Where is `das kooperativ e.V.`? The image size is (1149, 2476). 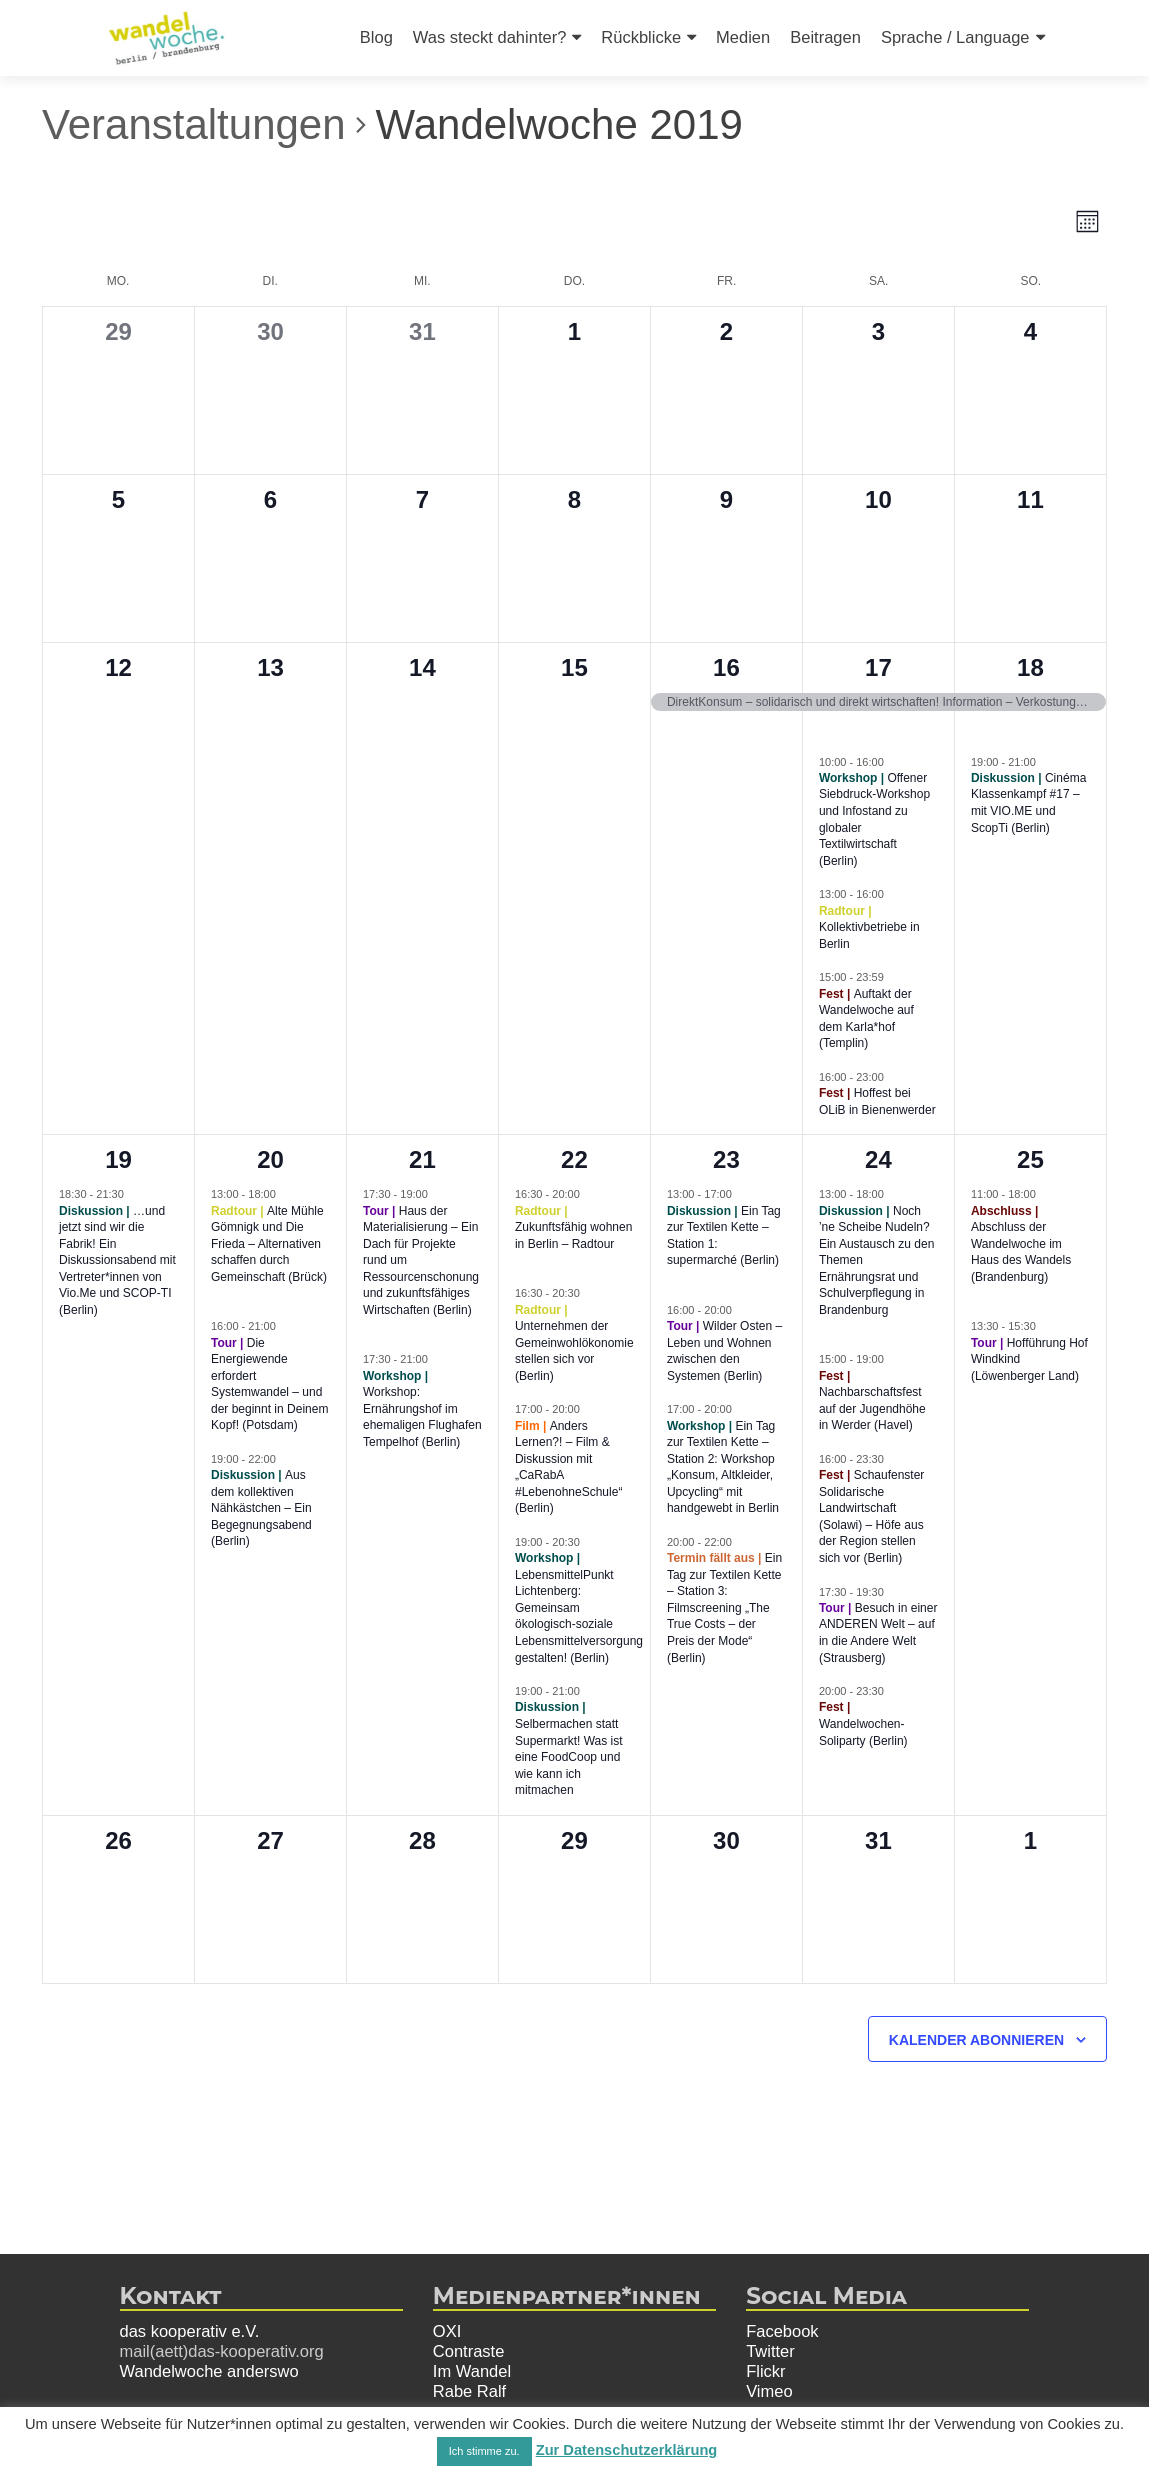
das kooperativ e.V. is located at coordinates (190, 2331).